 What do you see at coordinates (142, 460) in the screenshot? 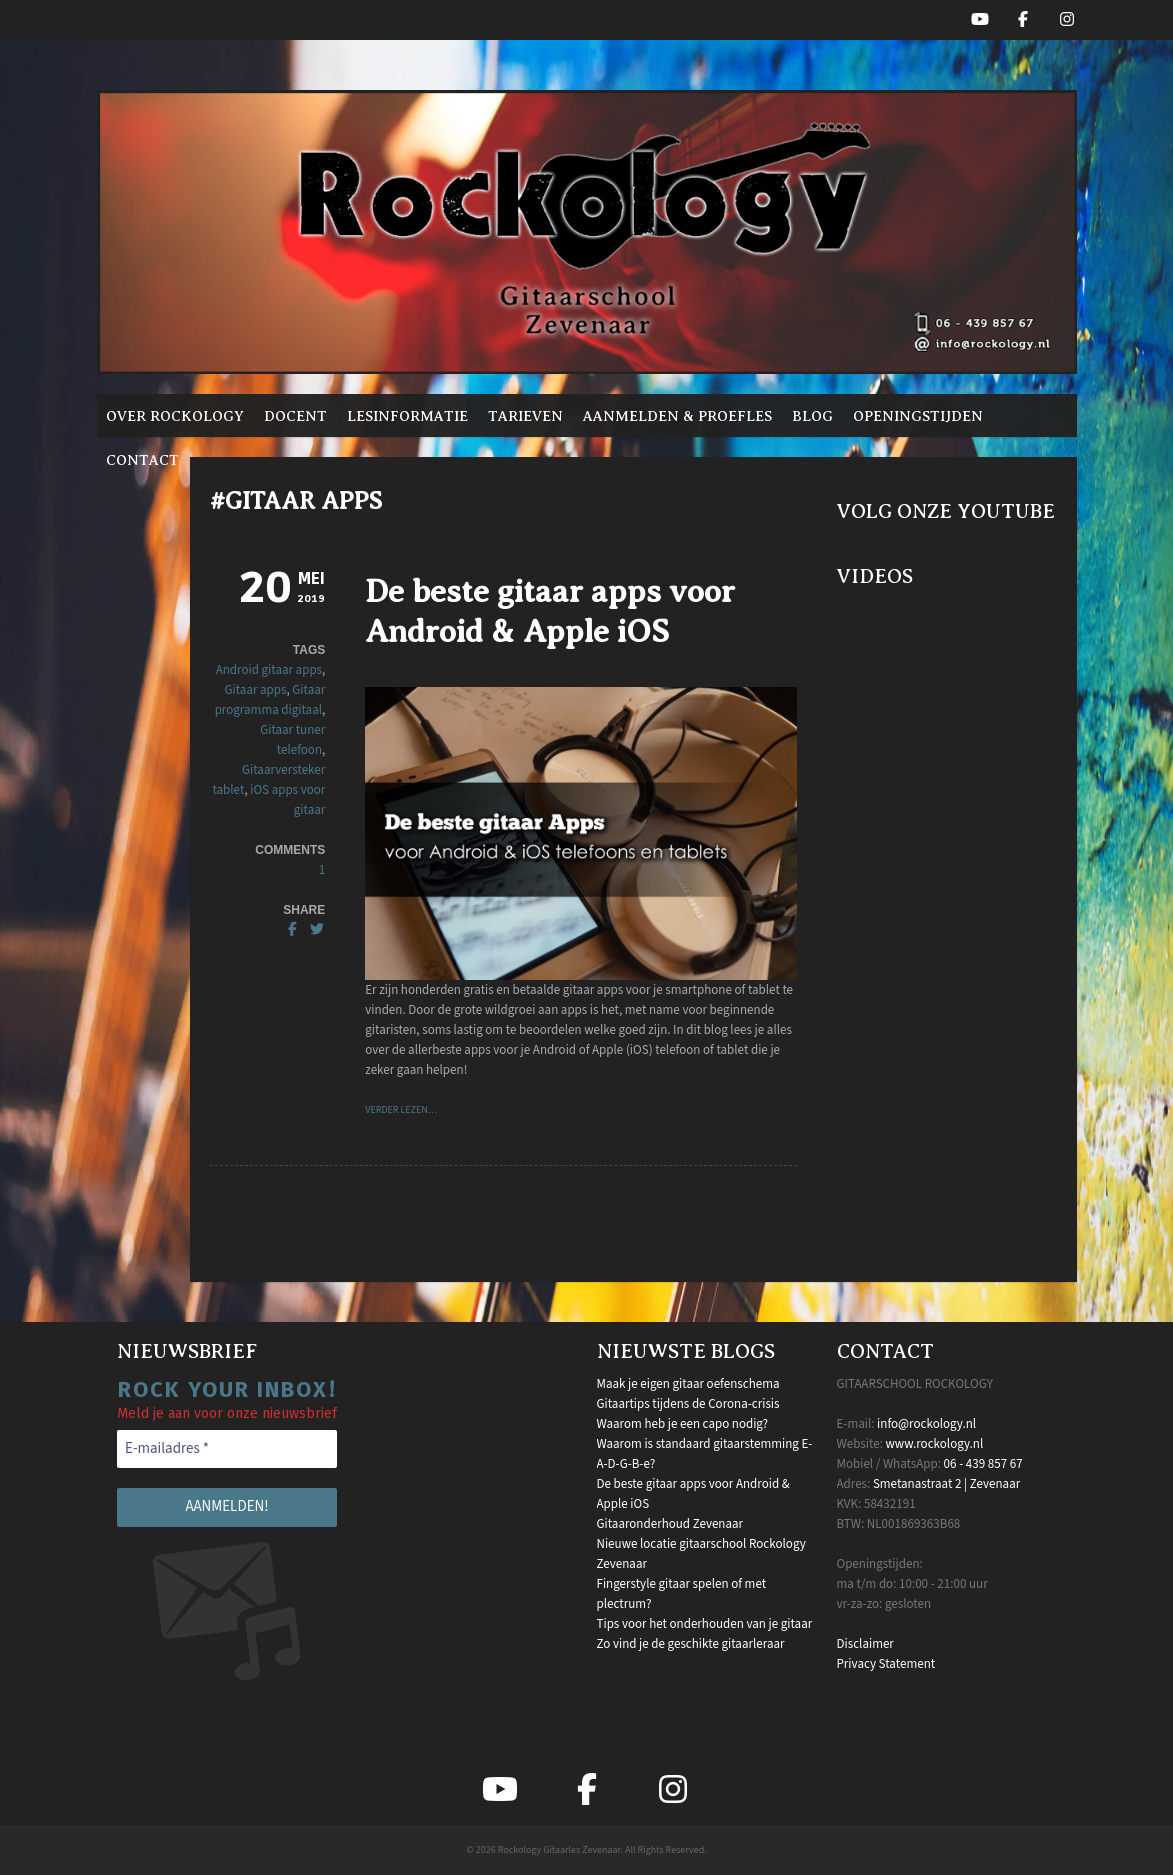
I see `Contact` at bounding box center [142, 460].